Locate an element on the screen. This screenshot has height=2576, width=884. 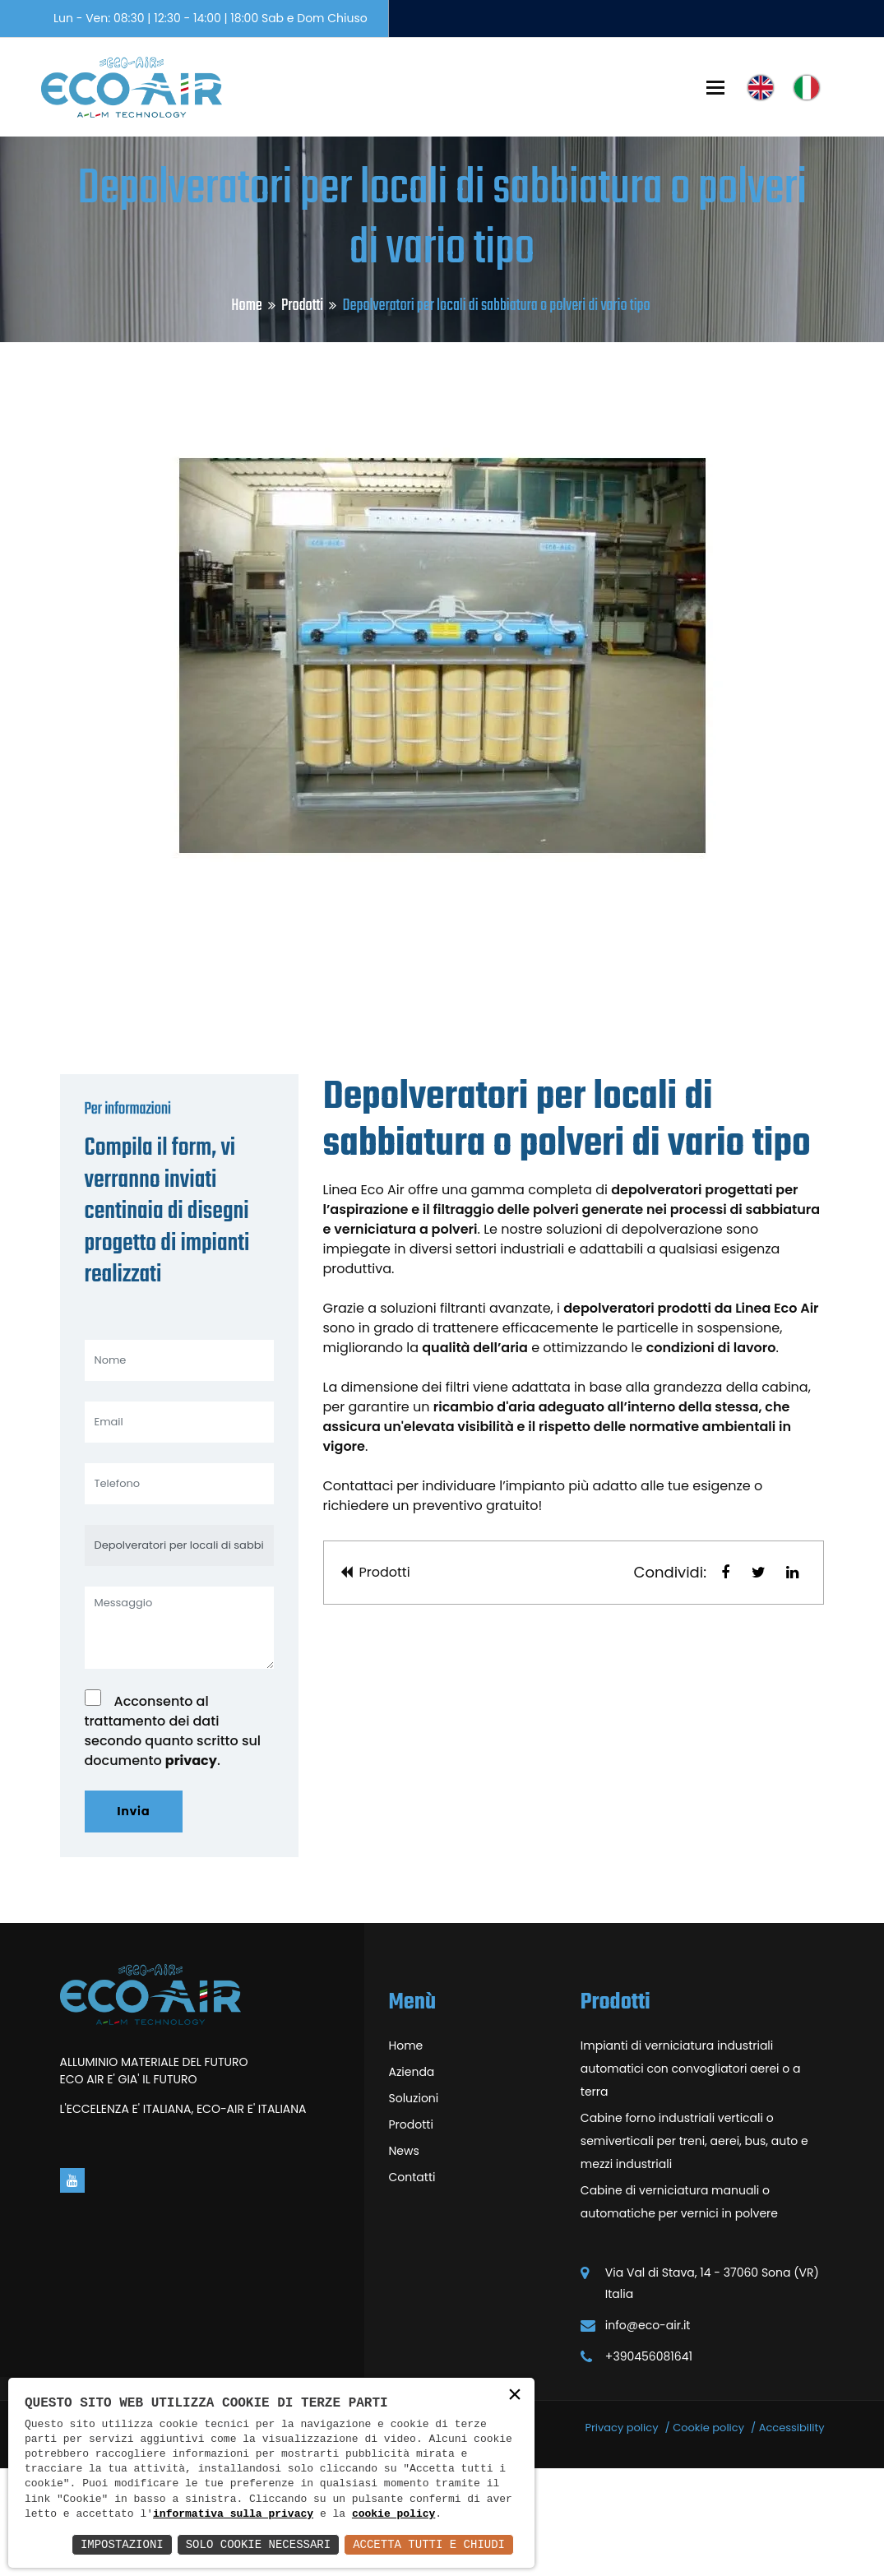
Impostazioni is located at coordinates (122, 2544).